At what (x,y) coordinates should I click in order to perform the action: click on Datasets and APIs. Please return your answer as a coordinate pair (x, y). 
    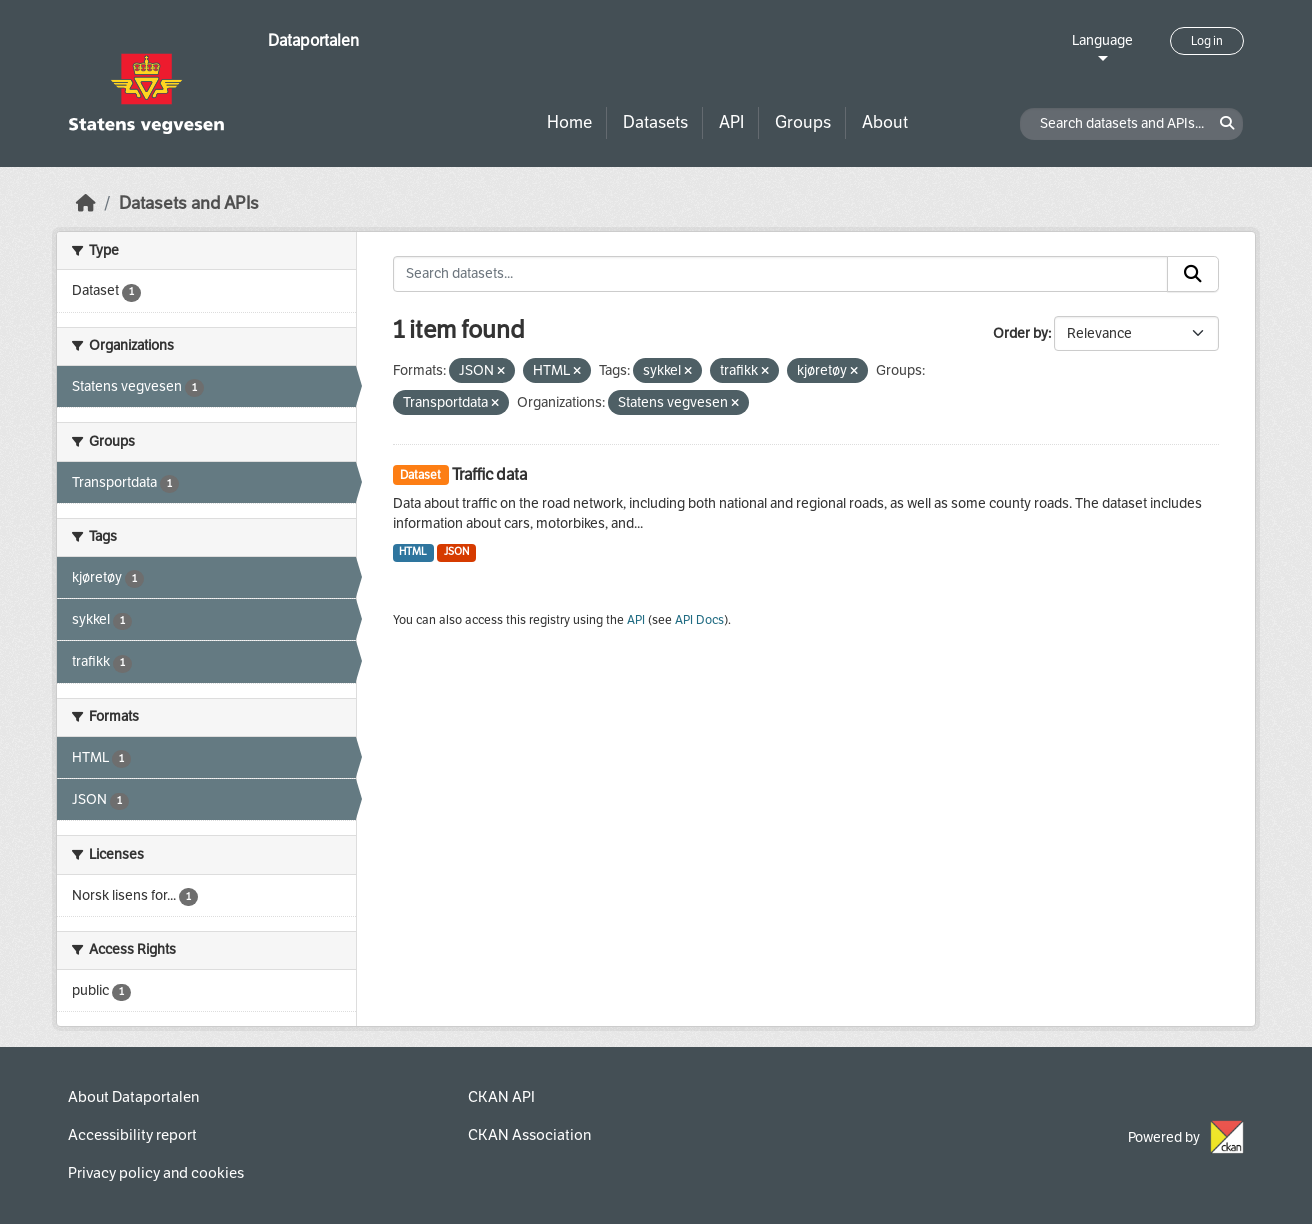
    Looking at the image, I should click on (189, 203).